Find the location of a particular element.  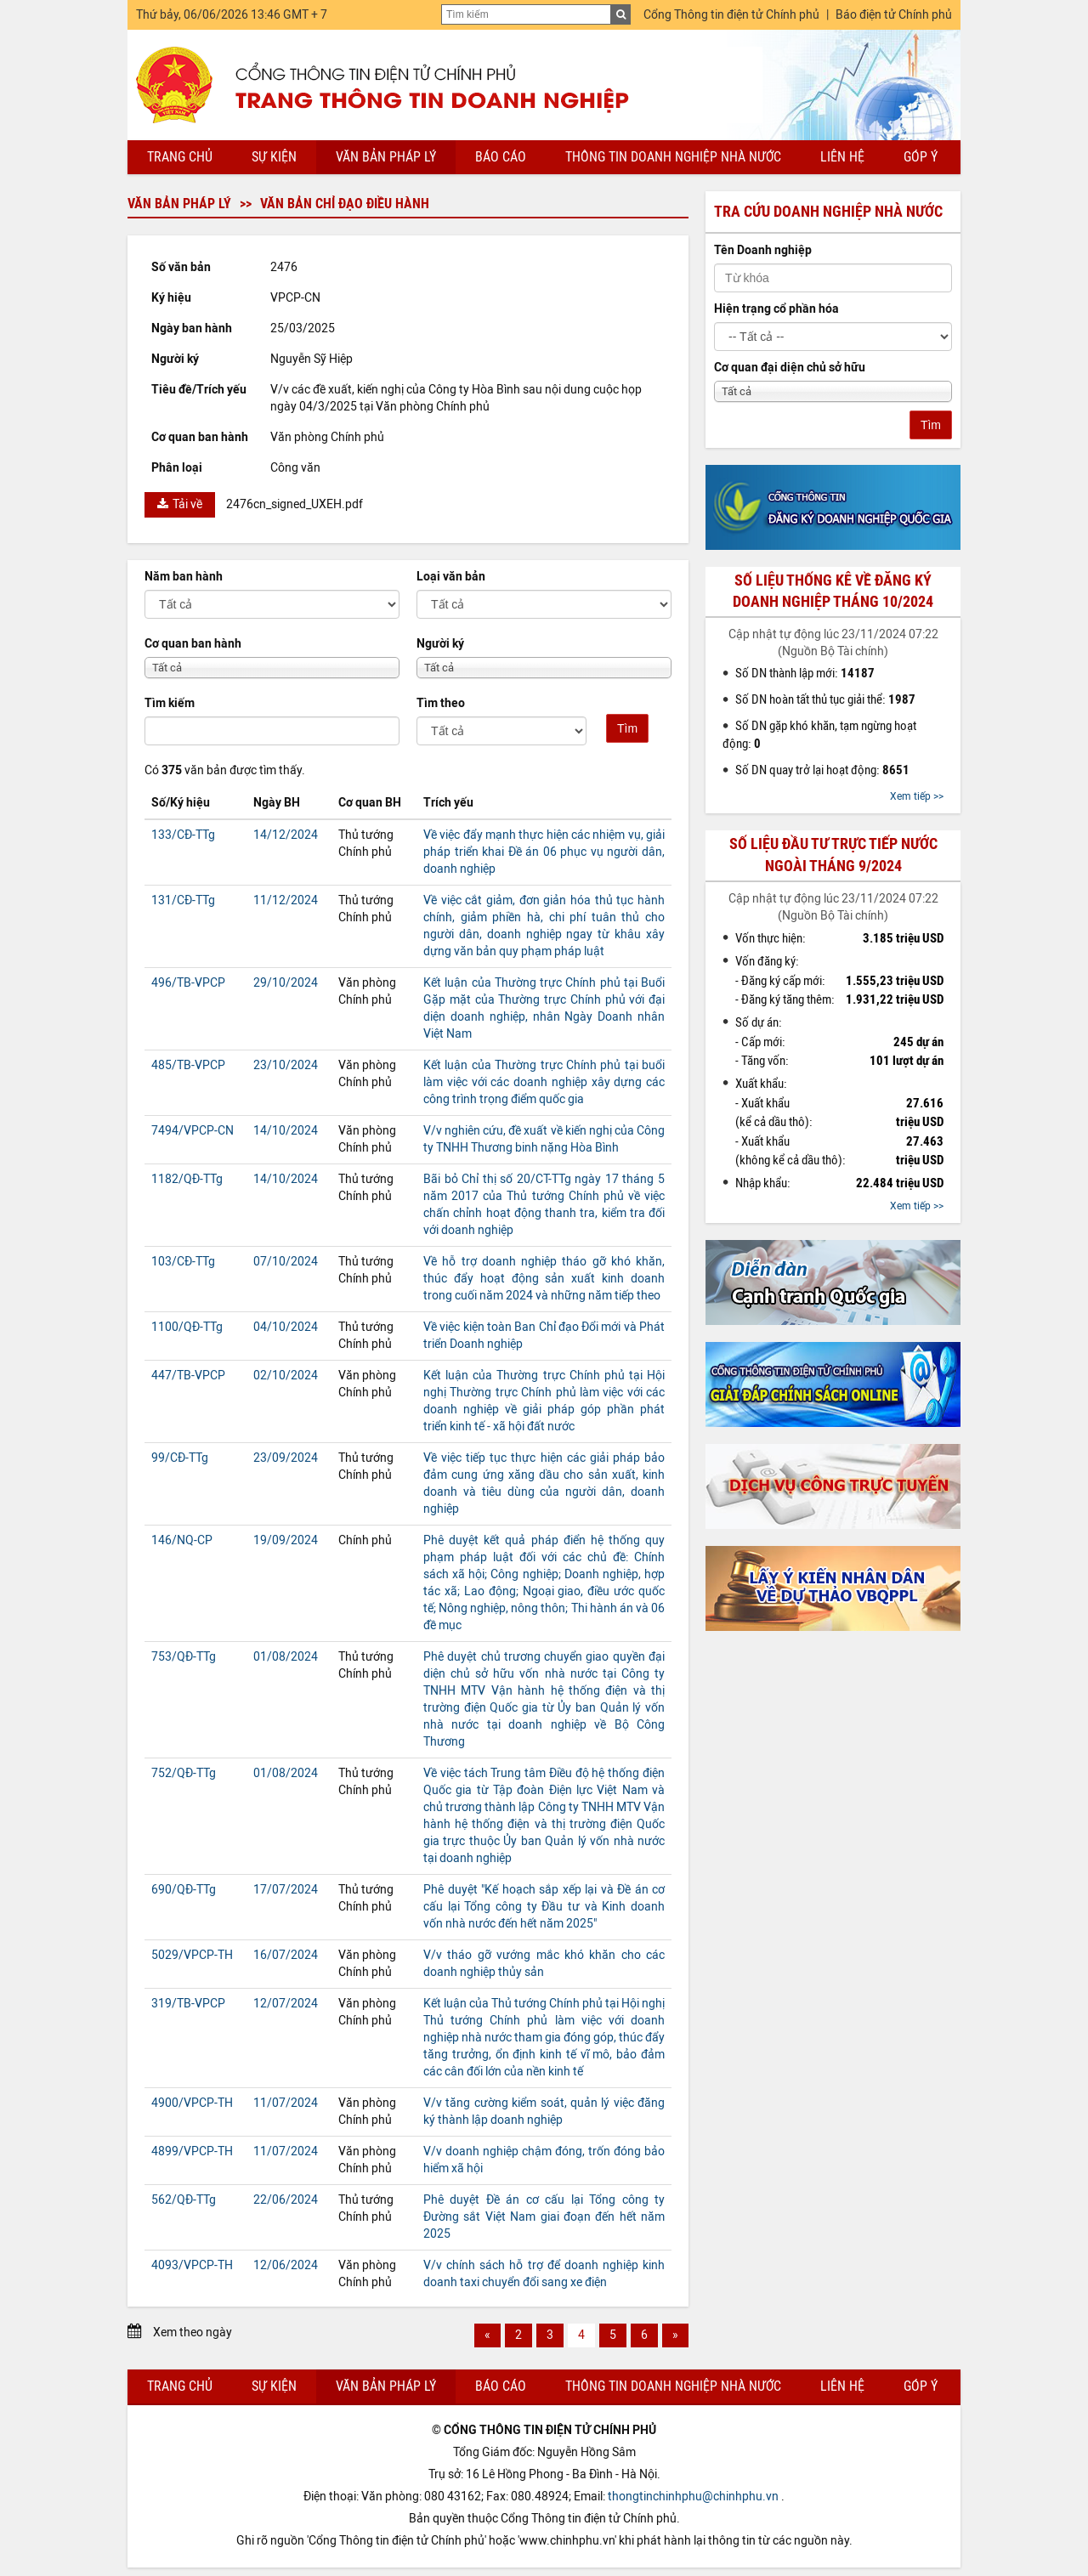

Phê duyệt "Kế hoạch sắp xếp lại và Đề án cơ cấu lại Tổng công ty Đầu tư và Kinh doanh vốn nhà nước đến hết năm 2025" is located at coordinates (544, 1906).